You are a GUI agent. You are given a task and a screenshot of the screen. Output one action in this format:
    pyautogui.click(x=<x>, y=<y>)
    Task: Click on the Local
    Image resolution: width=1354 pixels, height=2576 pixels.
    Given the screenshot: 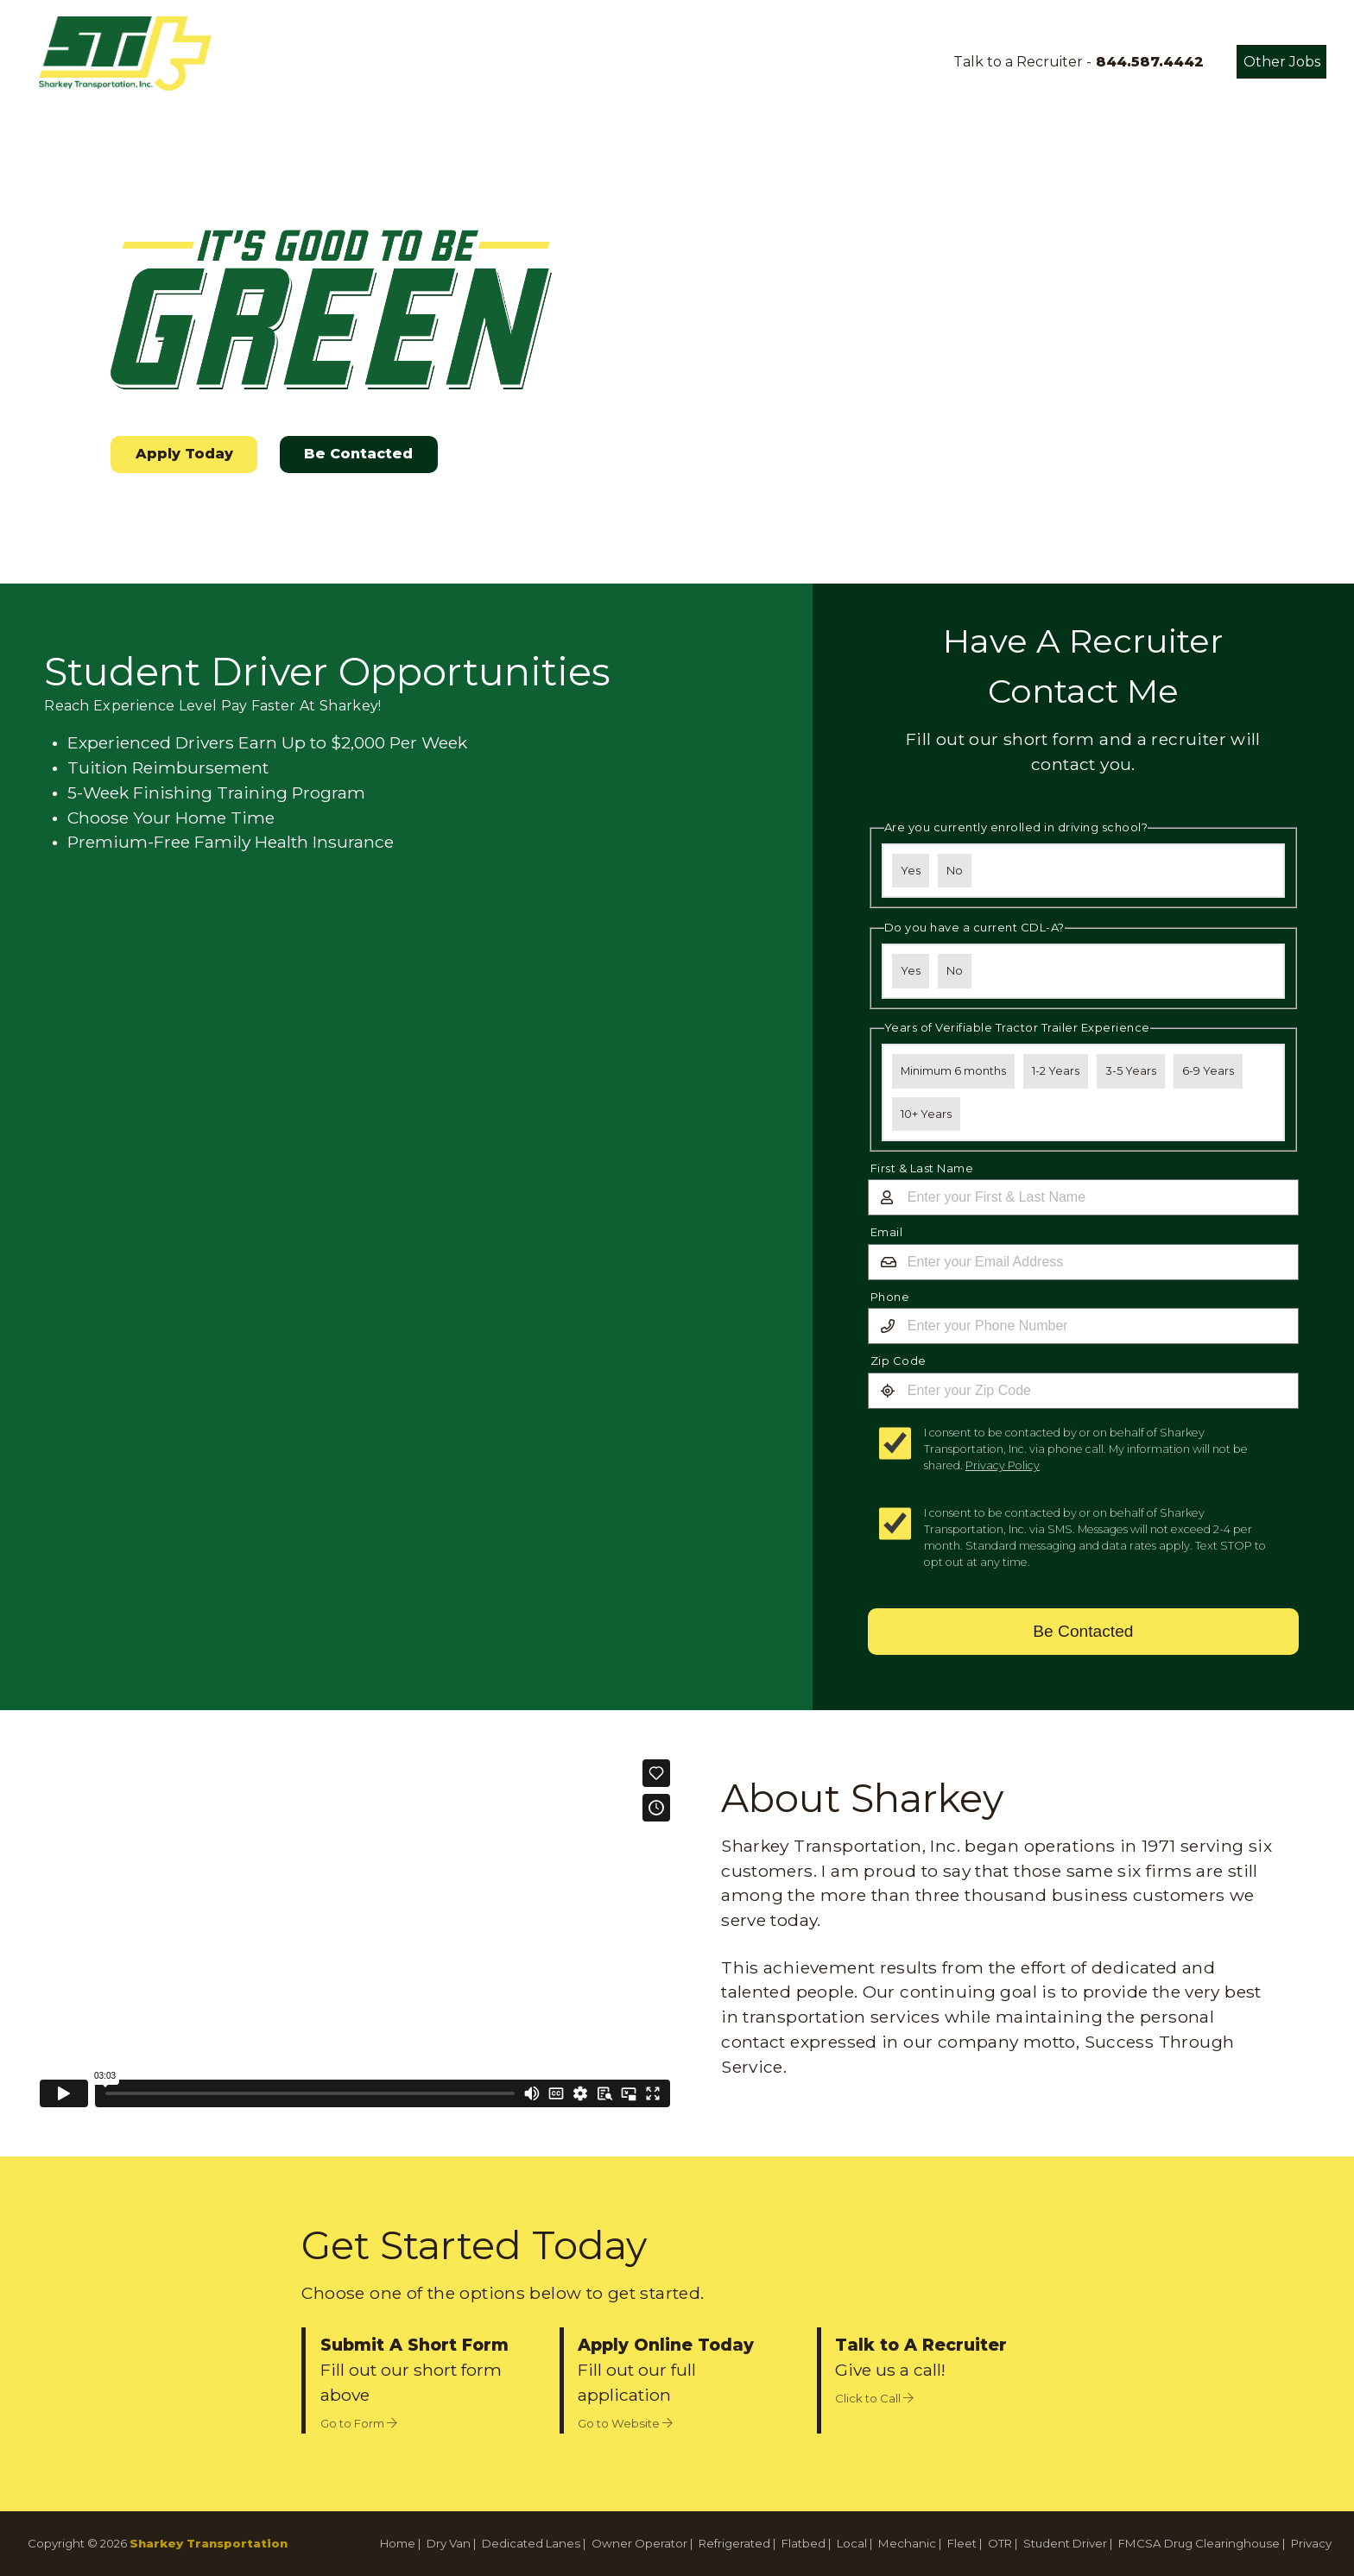 What is the action you would take?
    pyautogui.click(x=852, y=2543)
    